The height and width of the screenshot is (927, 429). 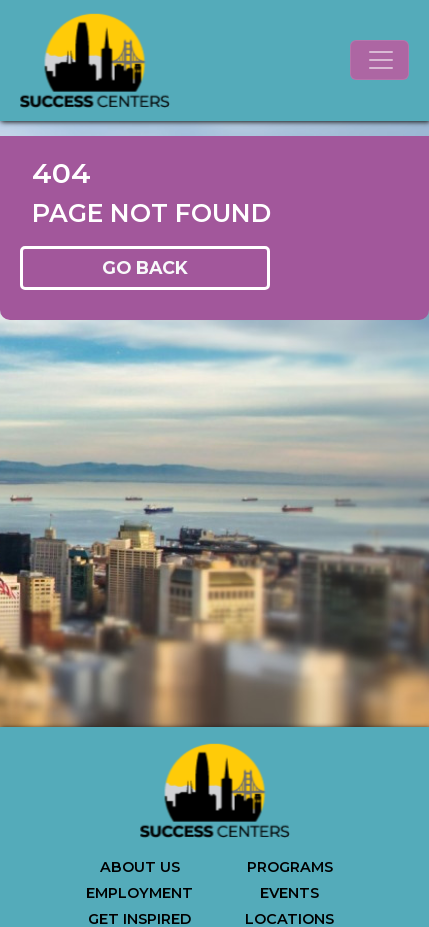 What do you see at coordinates (139, 893) in the screenshot?
I see `EMPLOYMENT` at bounding box center [139, 893].